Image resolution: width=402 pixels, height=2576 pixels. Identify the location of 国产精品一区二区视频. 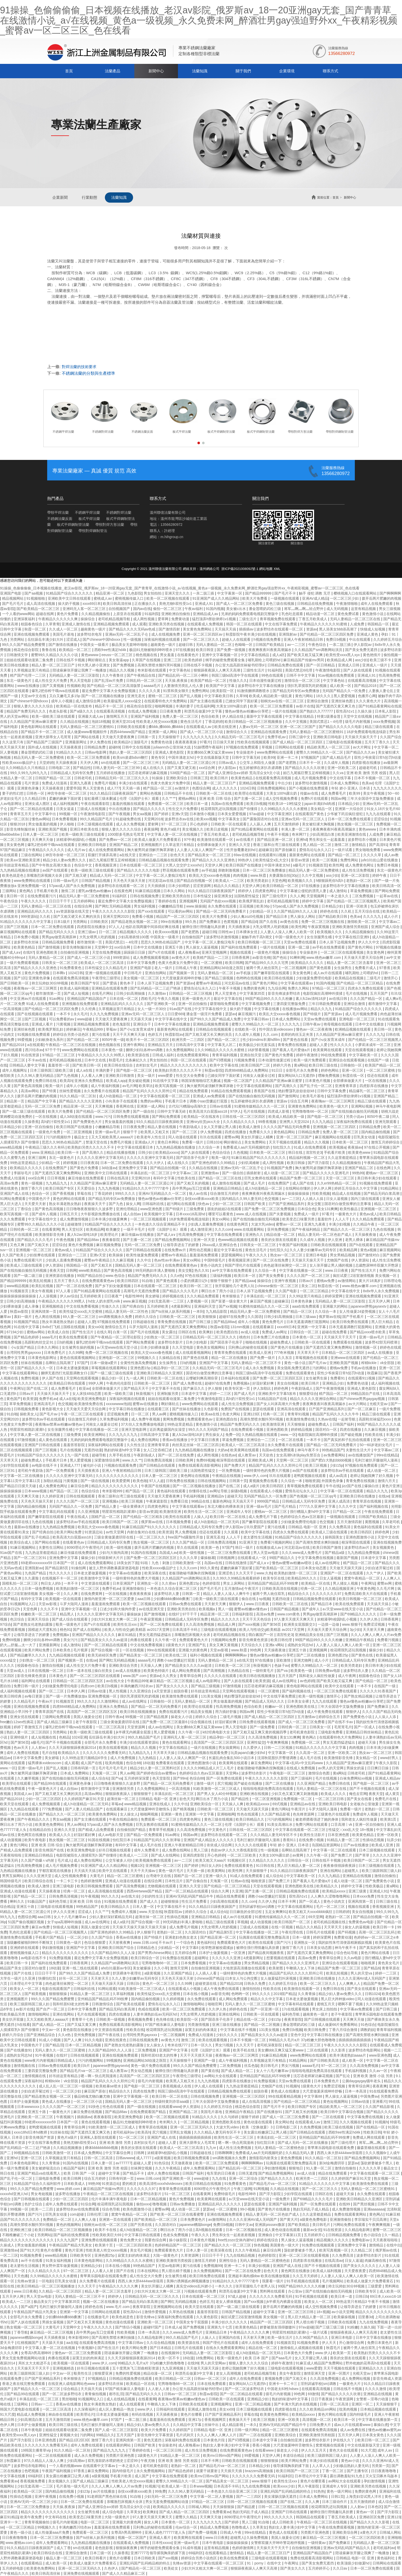
(262, 2024).